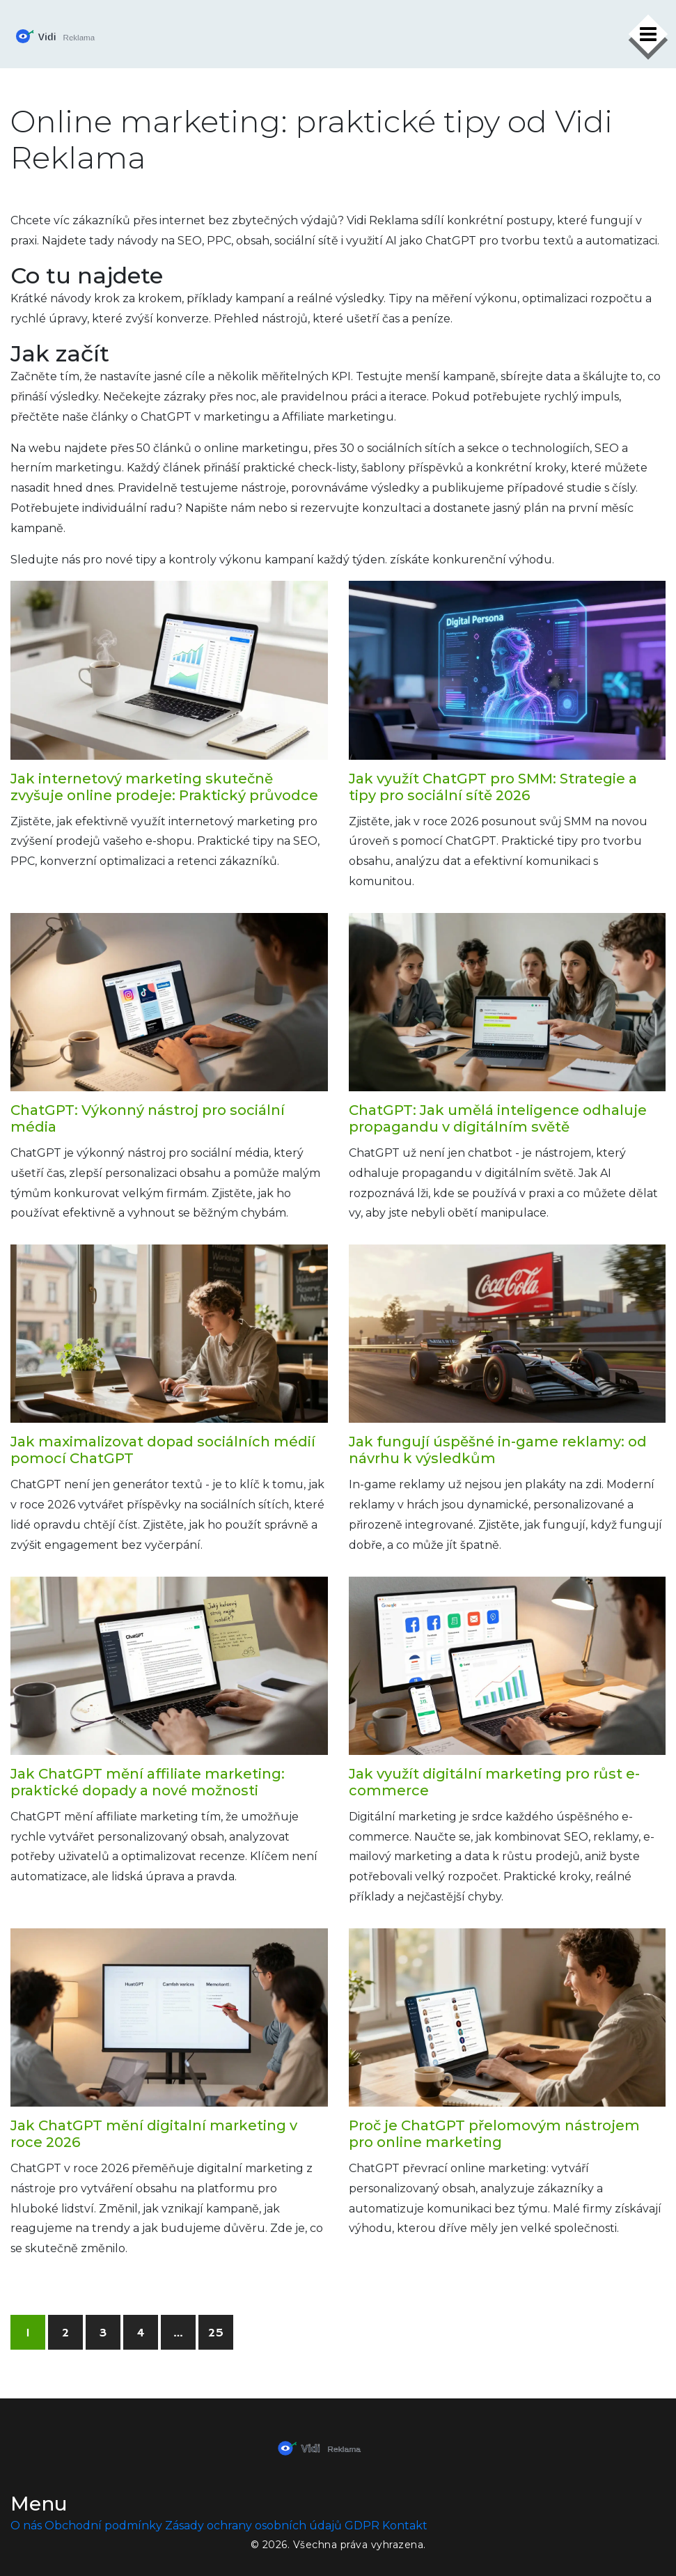  What do you see at coordinates (147, 1782) in the screenshot?
I see `Jak ChatGPT mění affiliate marketing: praktické dopady a nové možnosti` at bounding box center [147, 1782].